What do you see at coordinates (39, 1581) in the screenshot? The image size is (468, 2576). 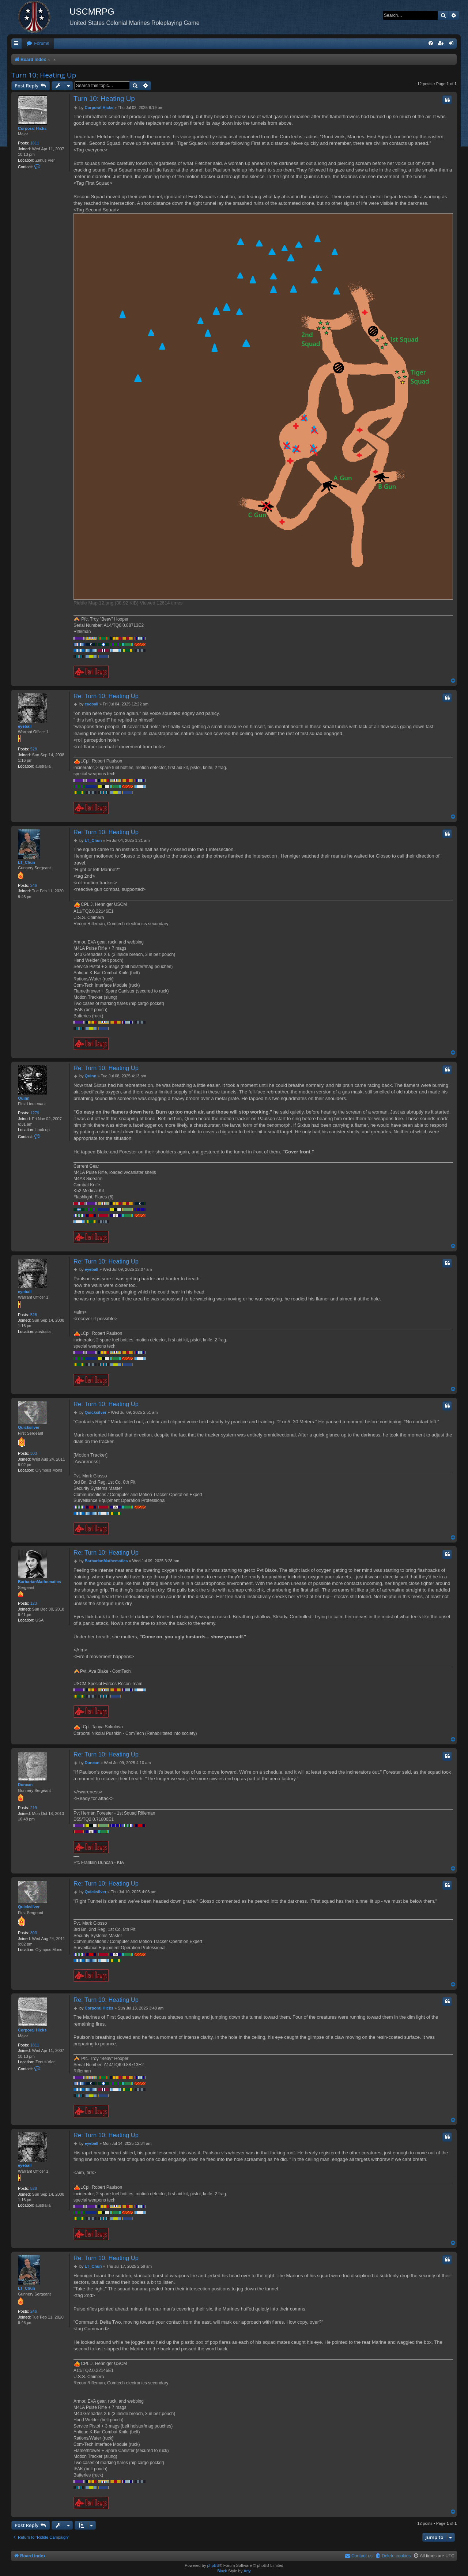 I see `BarbarianMathematics` at bounding box center [39, 1581].